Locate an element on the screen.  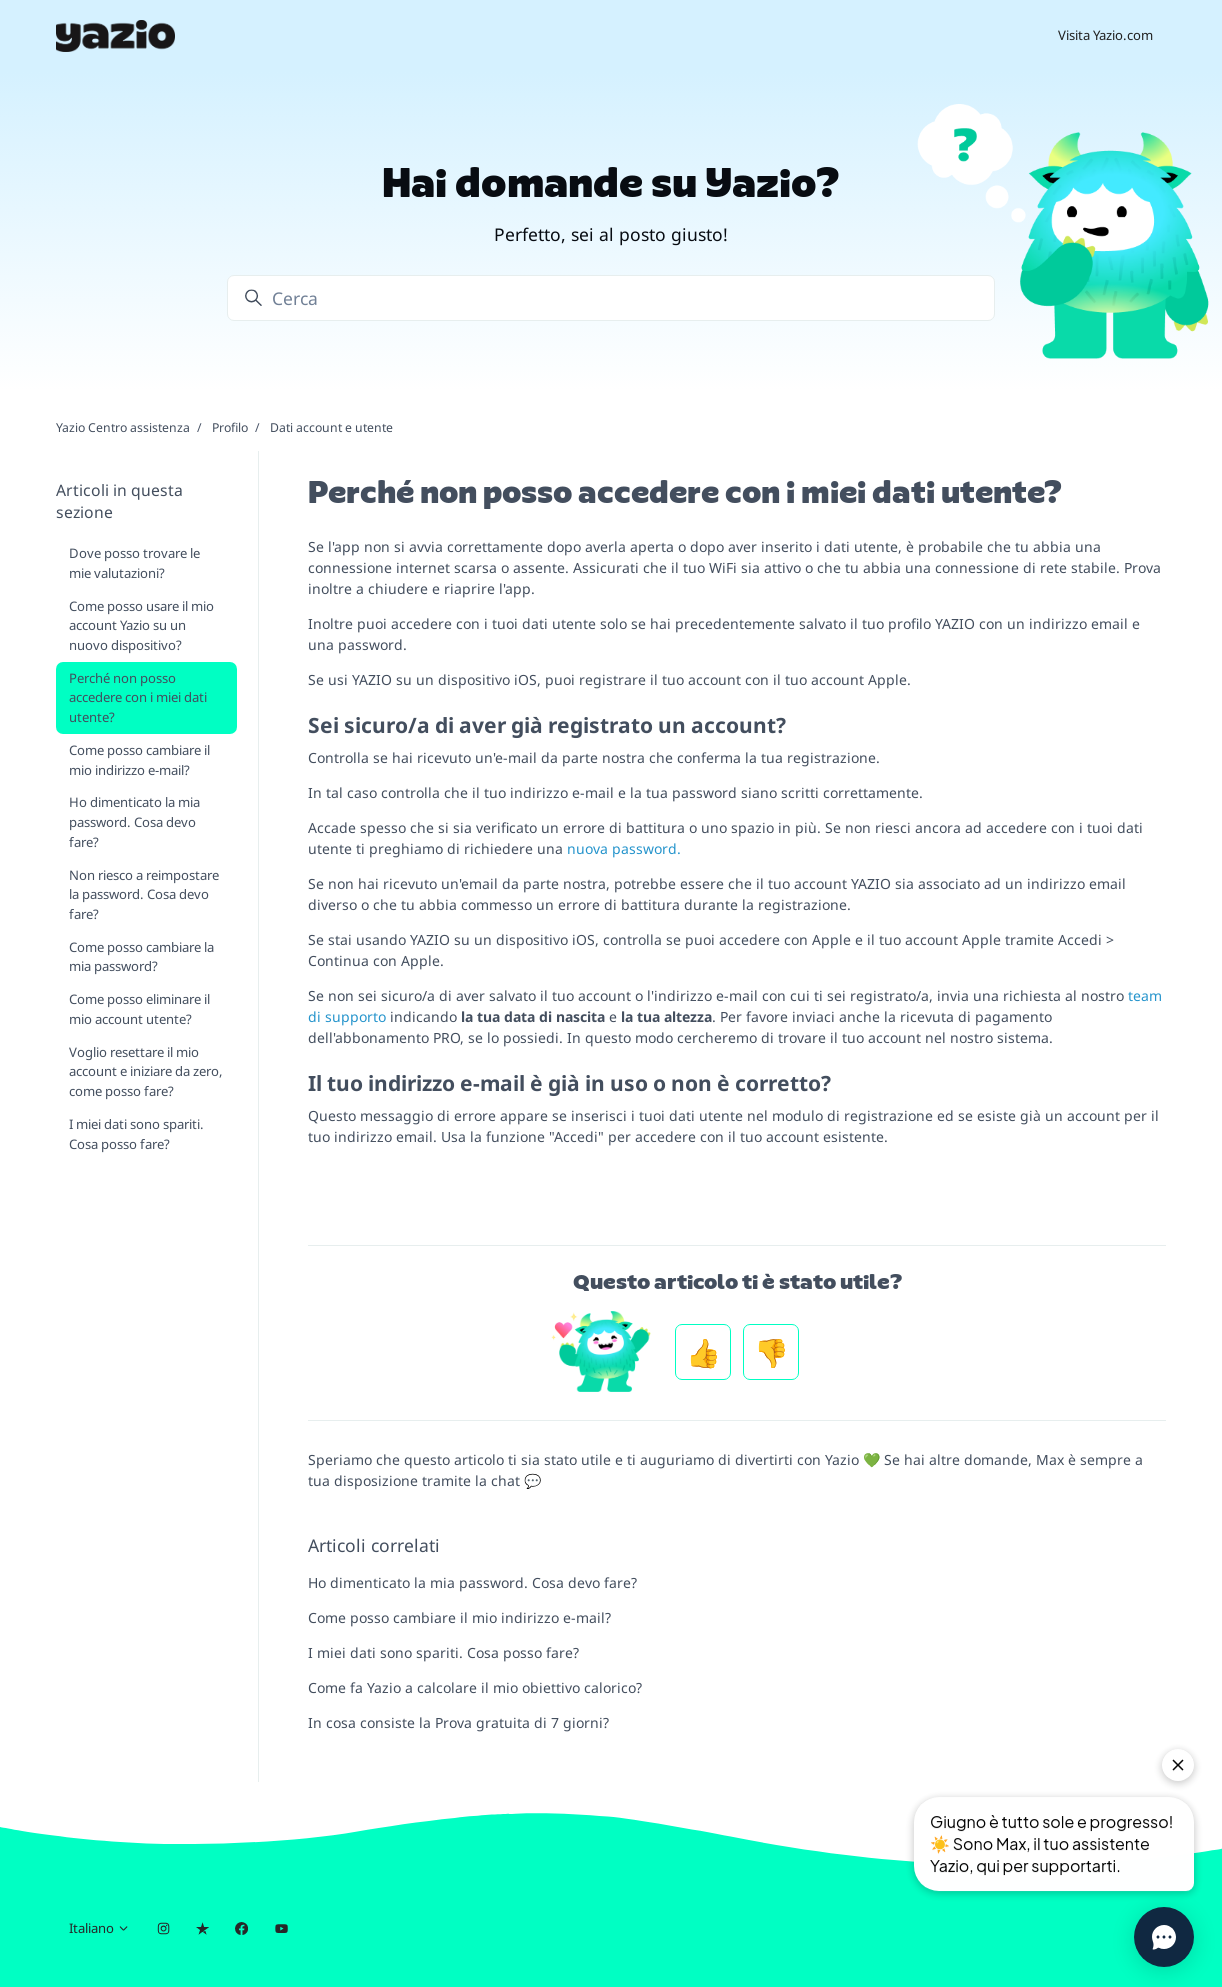
Dove posso trovare le mie valutazioni? is located at coordinates (134, 563).